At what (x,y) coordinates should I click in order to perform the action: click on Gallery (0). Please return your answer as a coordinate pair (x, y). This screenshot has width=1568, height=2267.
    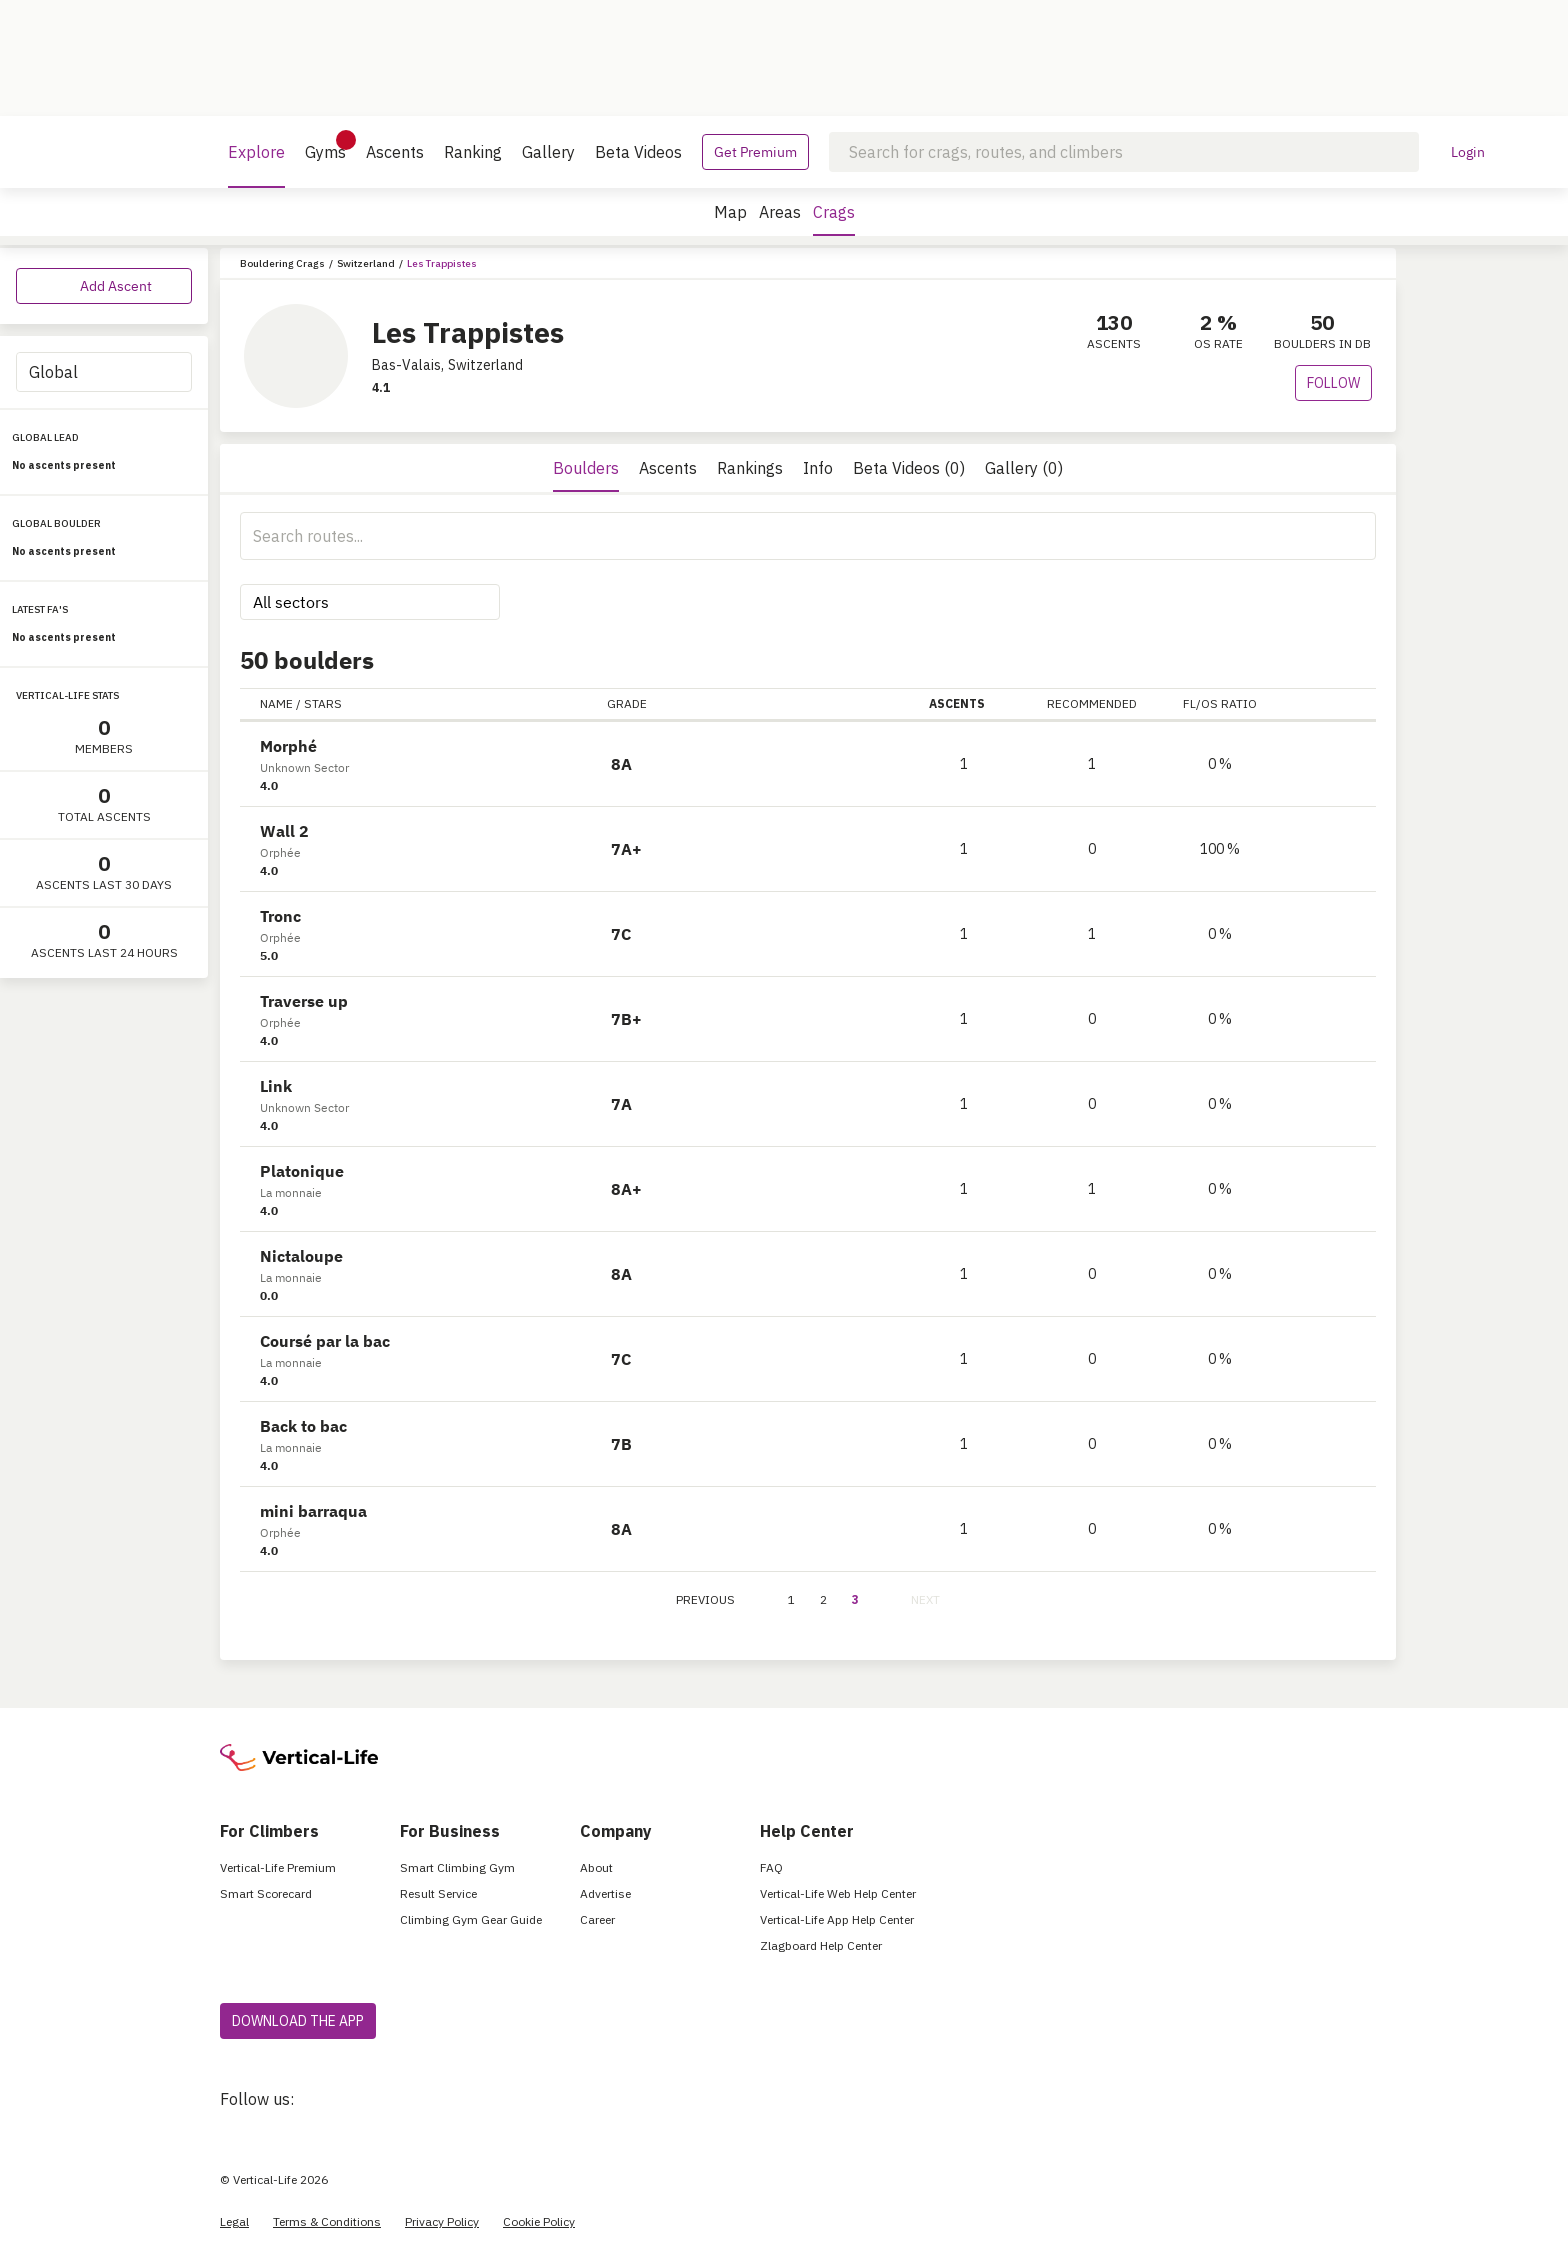
    Looking at the image, I should click on (1024, 468).